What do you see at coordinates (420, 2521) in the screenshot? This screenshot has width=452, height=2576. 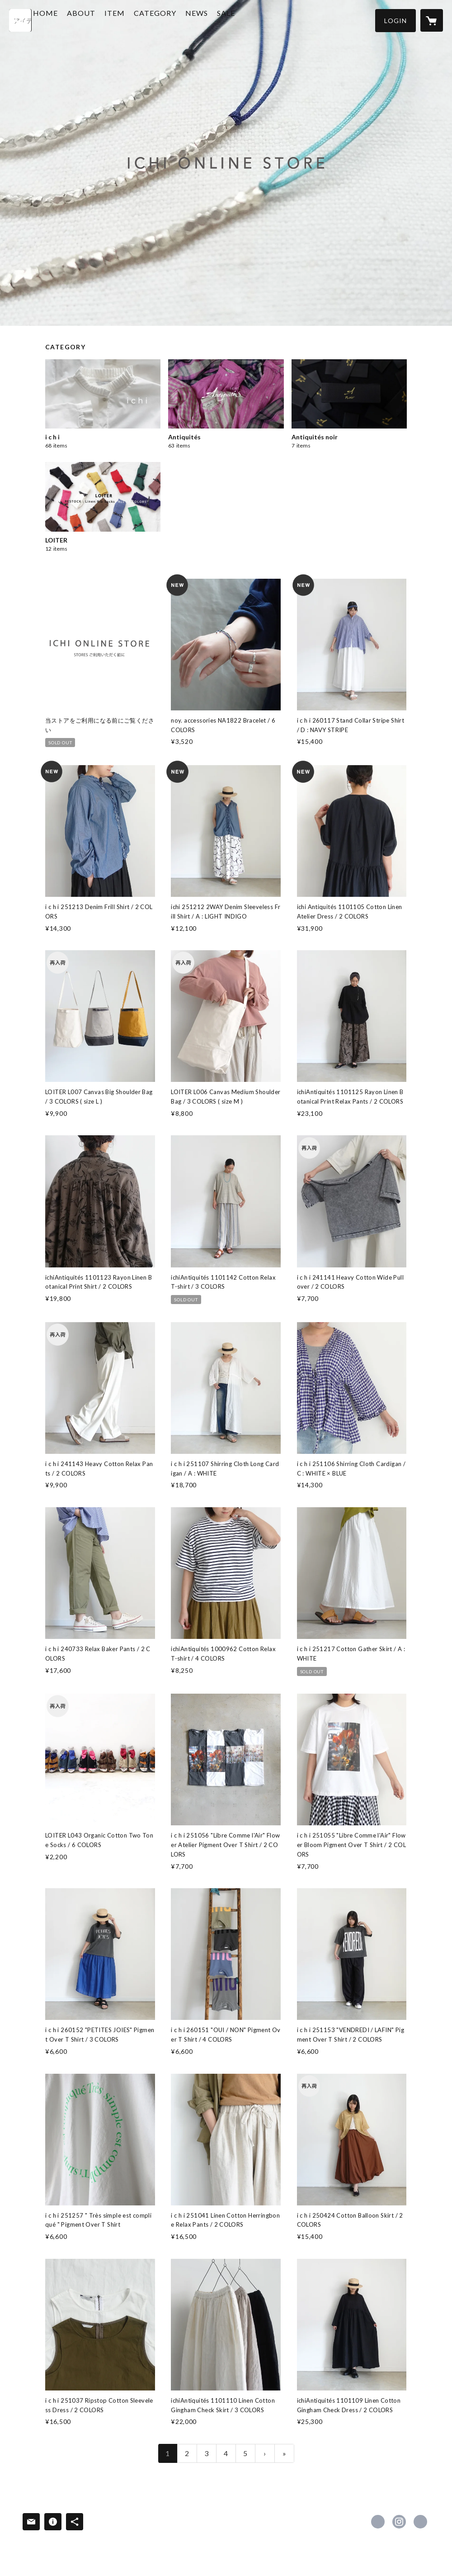 I see `http://www.ichi2010.com/ [Website]` at bounding box center [420, 2521].